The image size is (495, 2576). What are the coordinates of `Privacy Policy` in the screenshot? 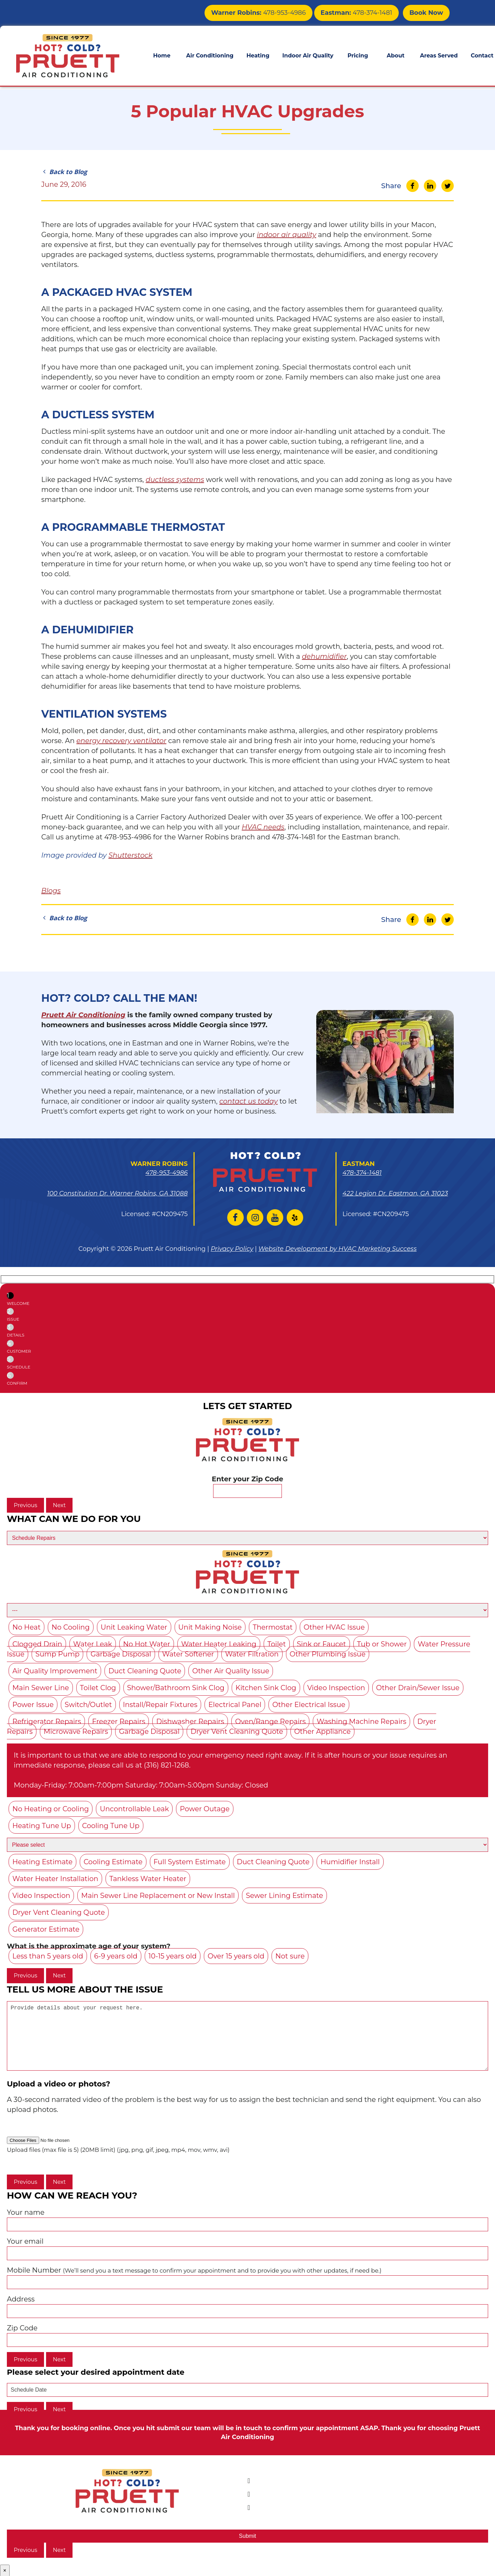 It's located at (232, 1249).